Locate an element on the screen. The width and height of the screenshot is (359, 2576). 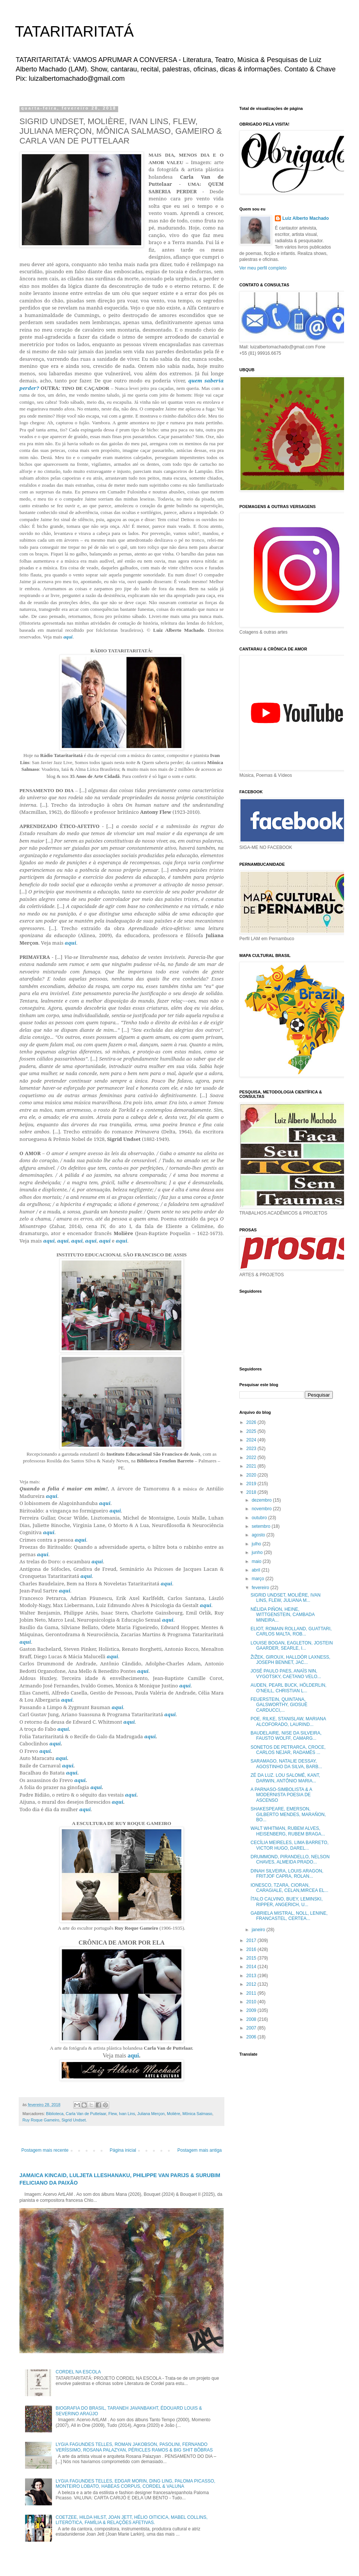
setembro is located at coordinates (261, 1526).